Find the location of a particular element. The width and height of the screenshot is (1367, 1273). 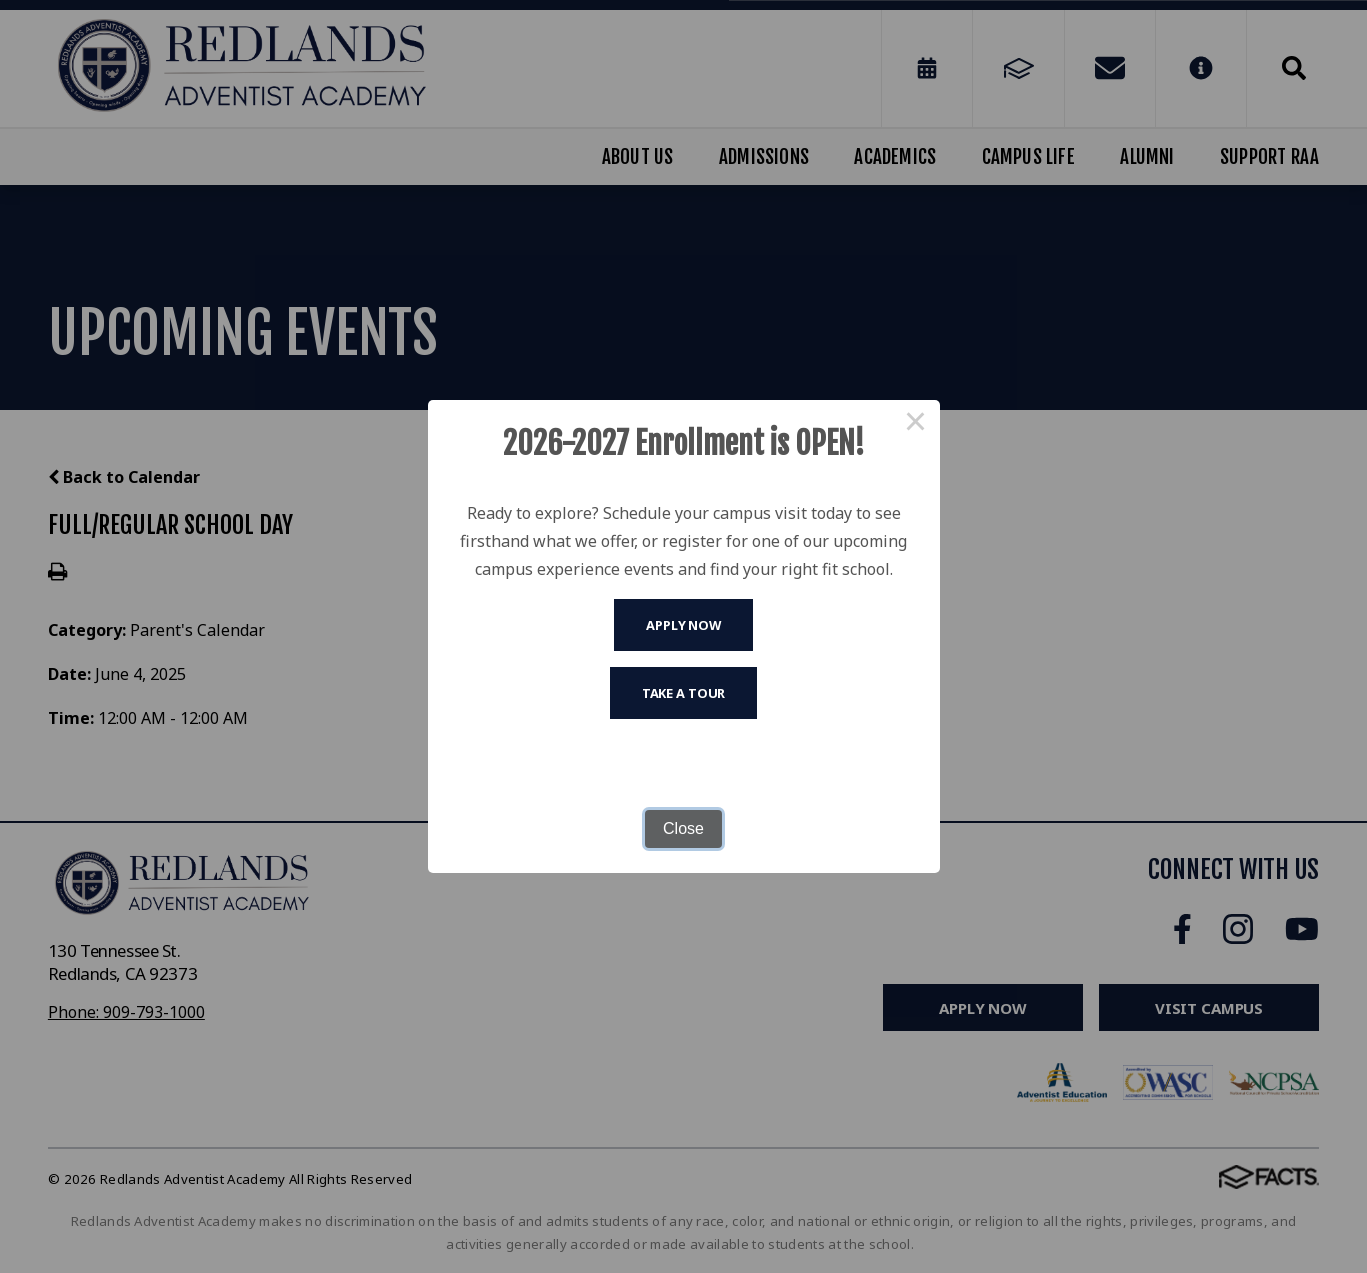

Close is located at coordinates (683, 828).